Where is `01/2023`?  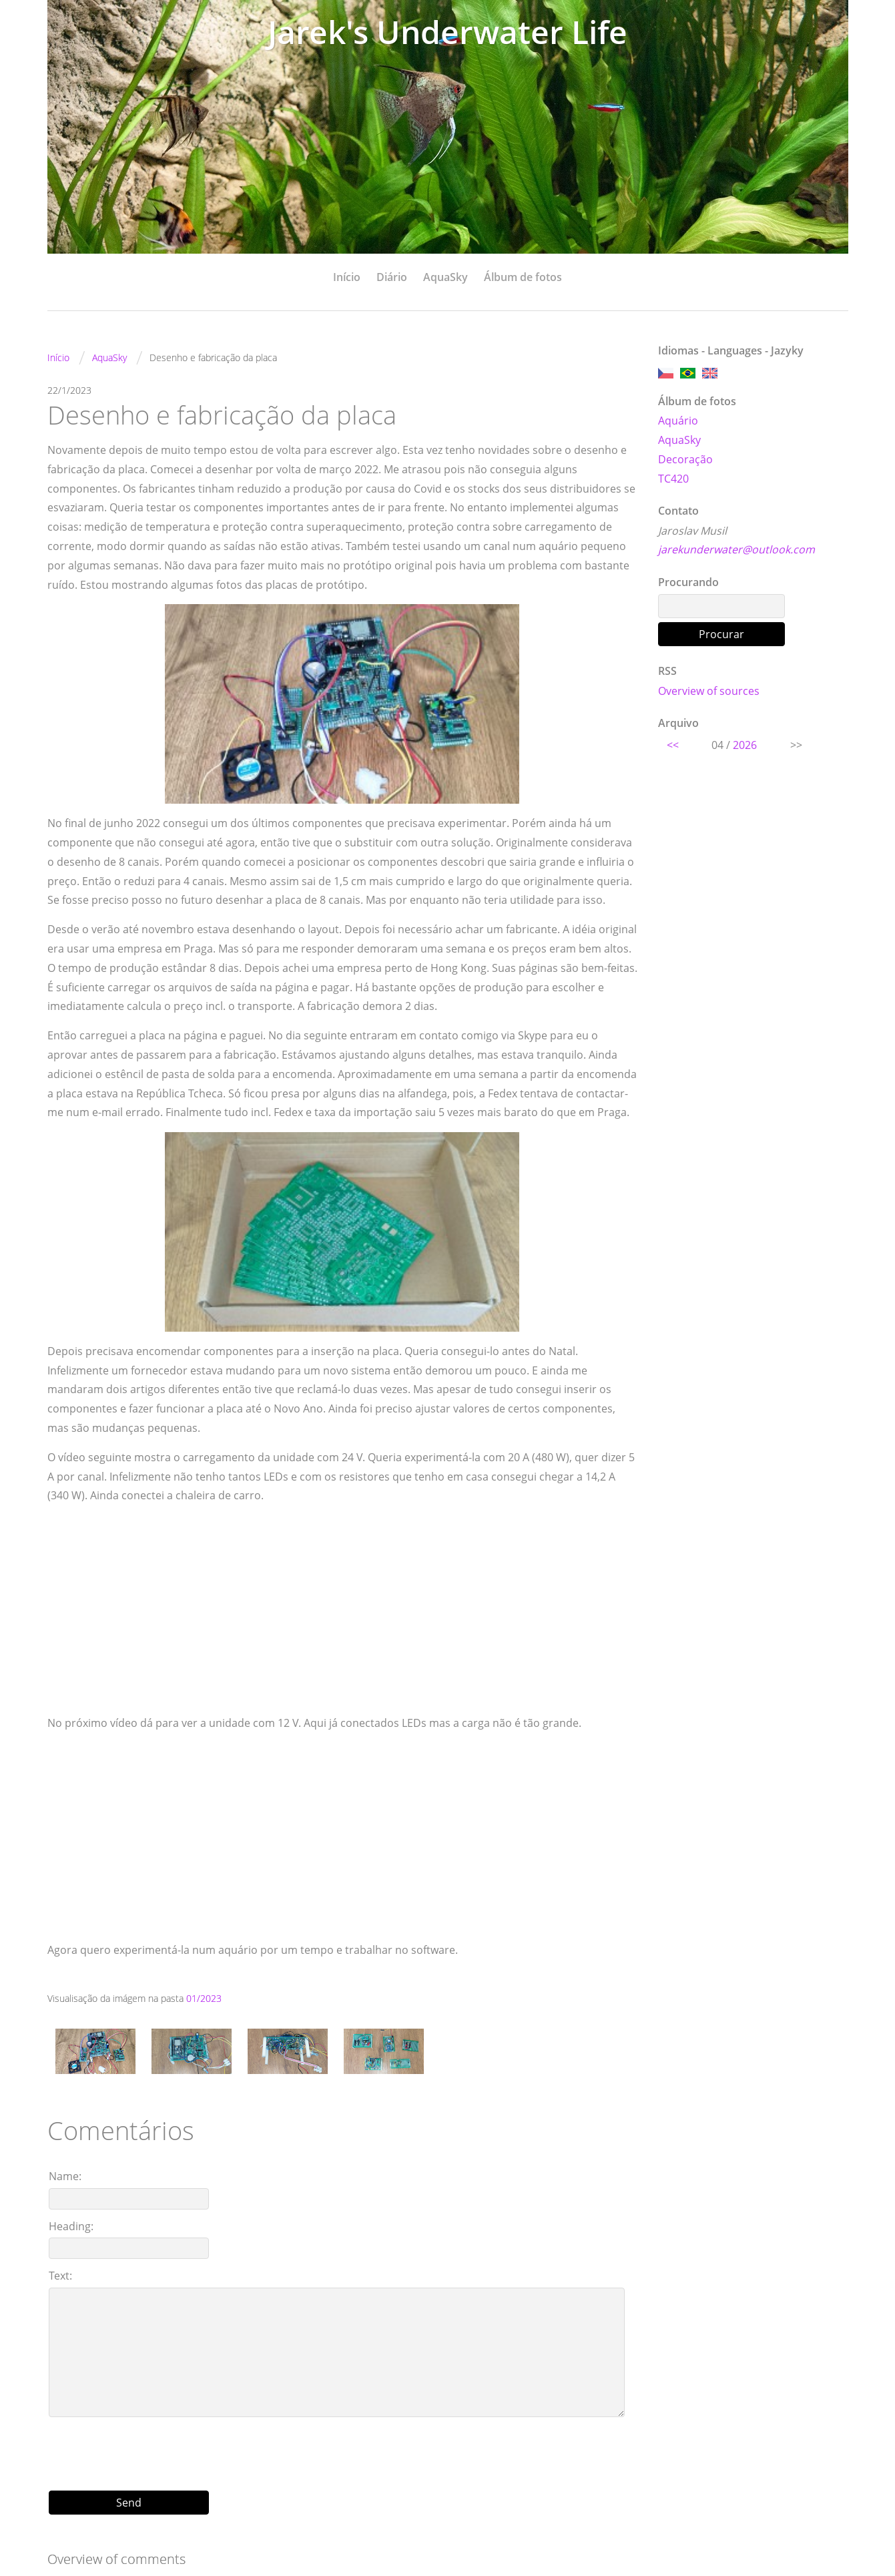 01/2023 is located at coordinates (204, 1998).